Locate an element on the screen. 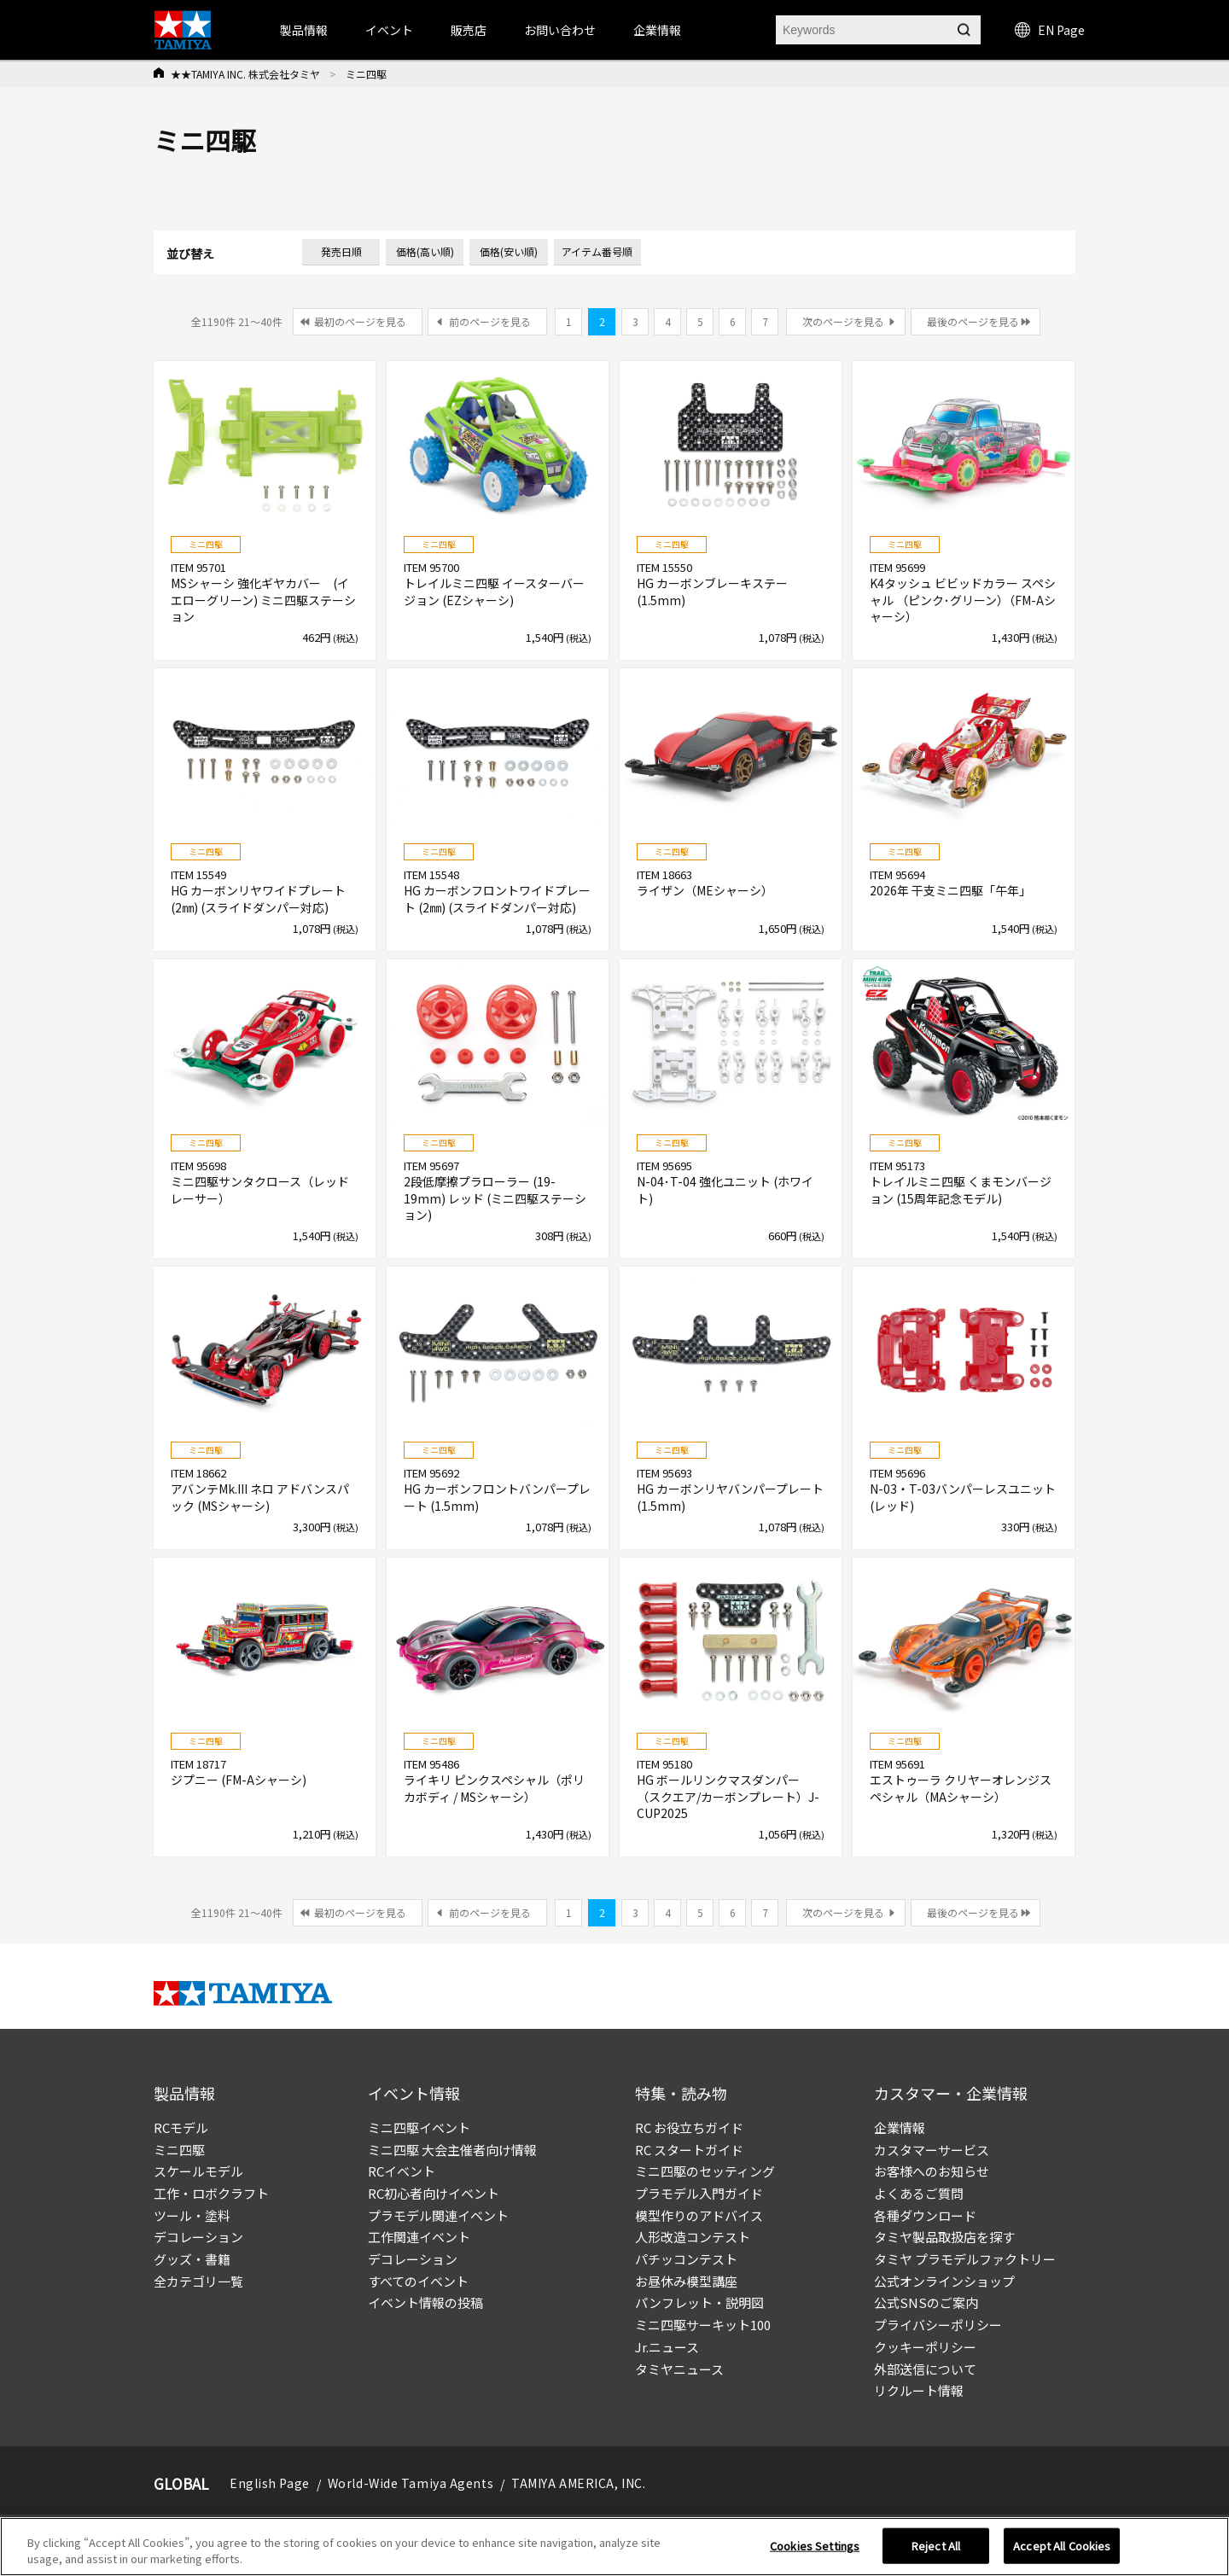 This screenshot has height=2576, width=1229. 工作・ロボクラフト is located at coordinates (211, 2193).